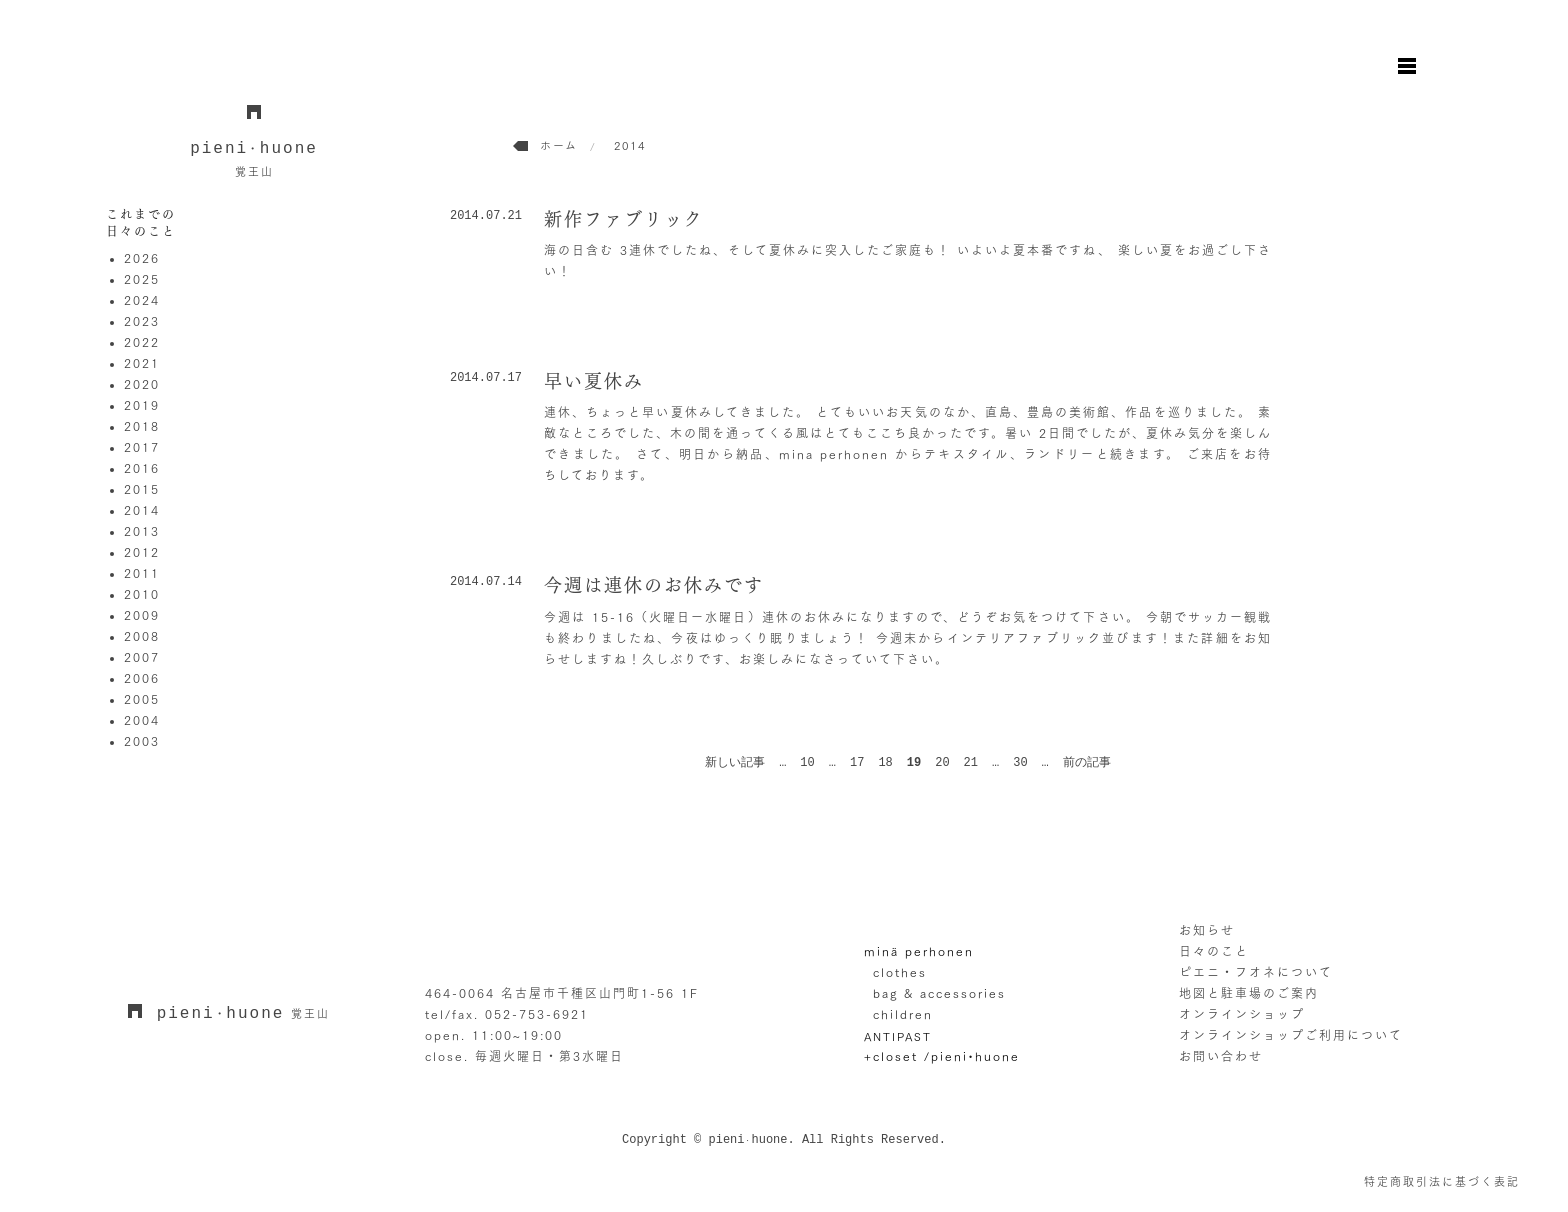 This screenshot has width=1568, height=1212. Describe the element at coordinates (142, 552) in the screenshot. I see `2012` at that location.